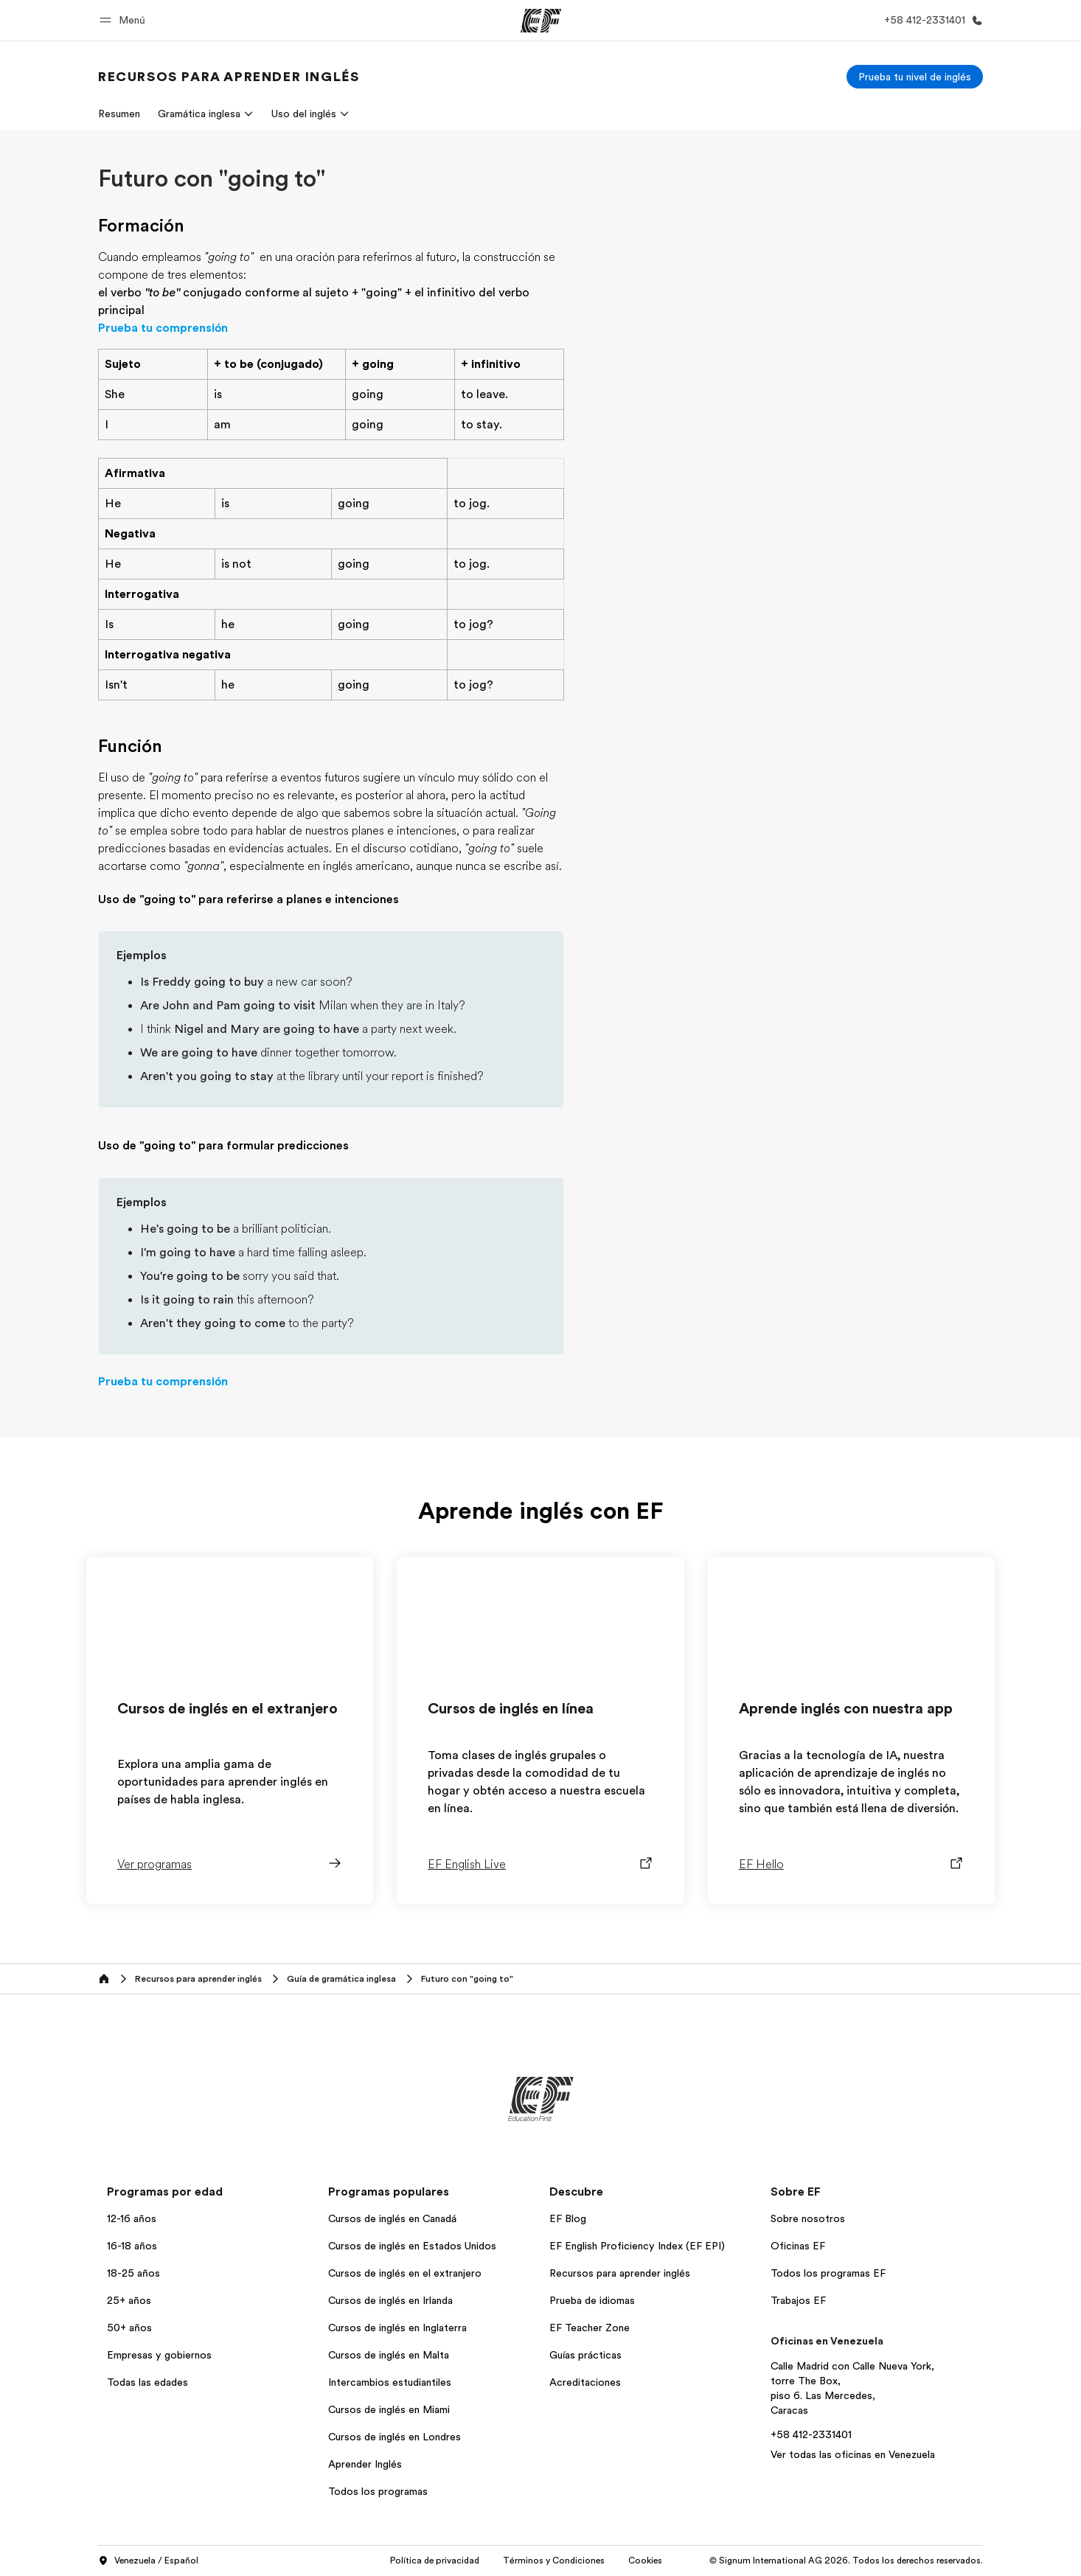  Describe the element at coordinates (846, 2560) in the screenshot. I see `© Signum International AG 2026. Todos los derechos reservados.` at that location.